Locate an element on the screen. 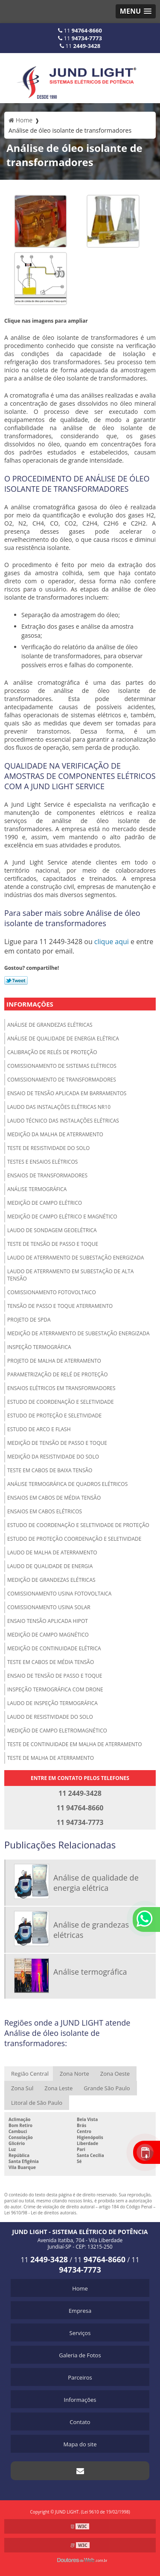 The image size is (160, 2576). Comissionamento de sistemas elétricos is located at coordinates (61, 1066).